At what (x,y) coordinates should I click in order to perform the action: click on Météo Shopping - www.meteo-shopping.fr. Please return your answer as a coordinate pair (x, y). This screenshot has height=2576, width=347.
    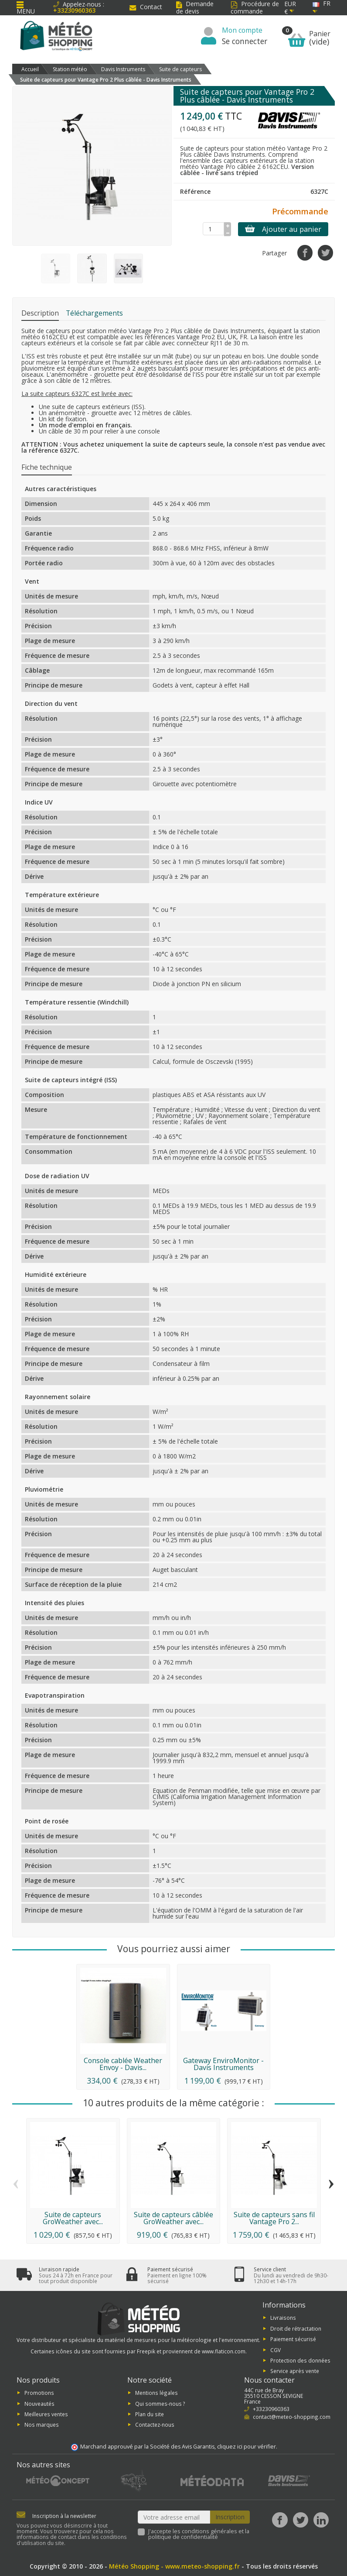
    Looking at the image, I should click on (174, 2566).